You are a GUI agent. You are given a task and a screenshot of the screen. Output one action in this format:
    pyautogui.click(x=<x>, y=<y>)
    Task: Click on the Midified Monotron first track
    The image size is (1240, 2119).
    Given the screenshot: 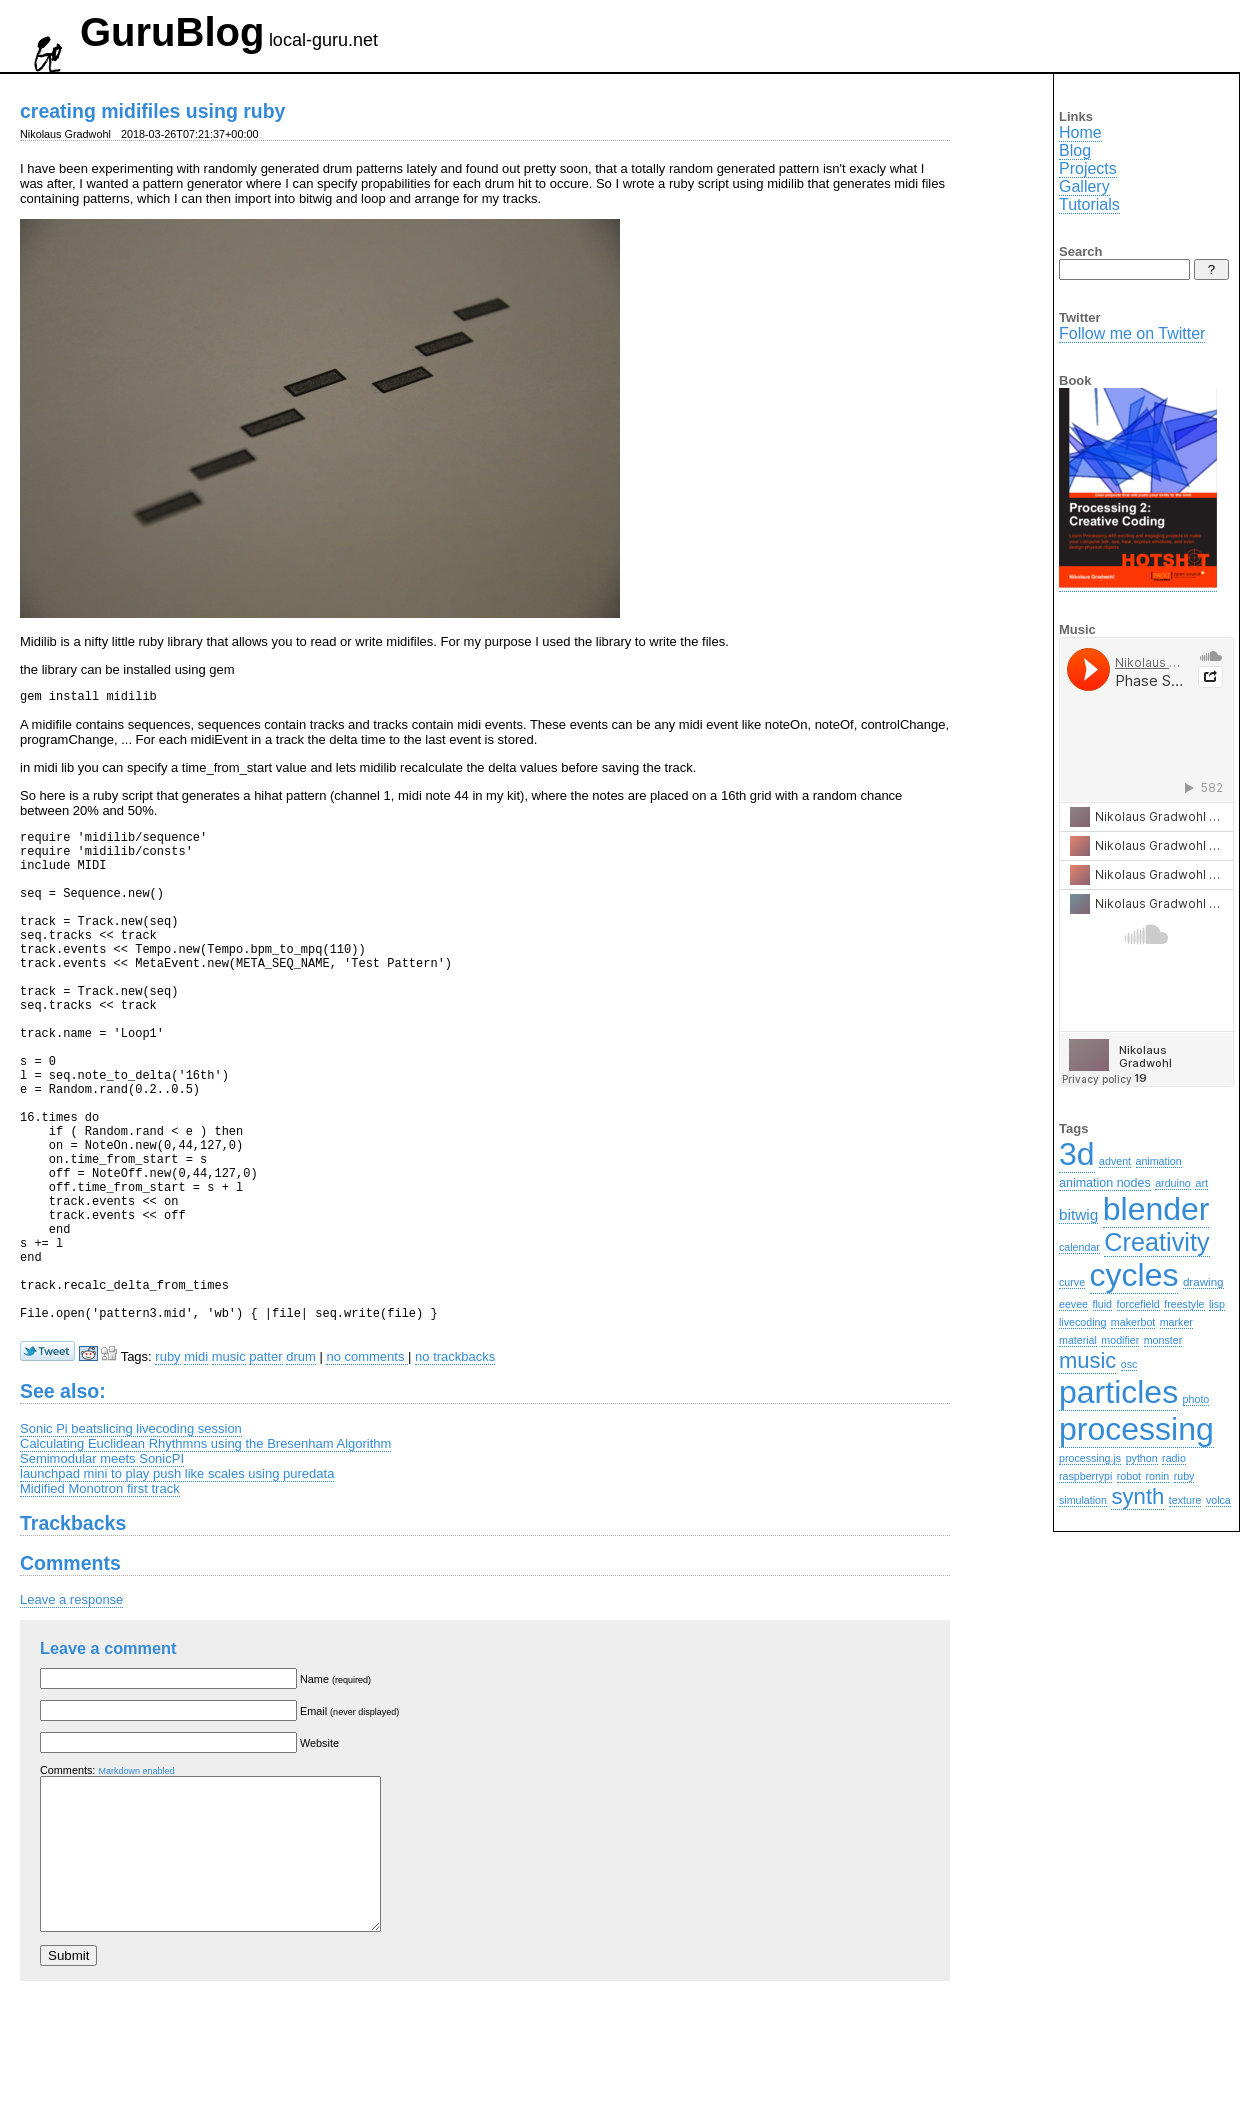 What is the action you would take?
    pyautogui.click(x=100, y=1596)
    